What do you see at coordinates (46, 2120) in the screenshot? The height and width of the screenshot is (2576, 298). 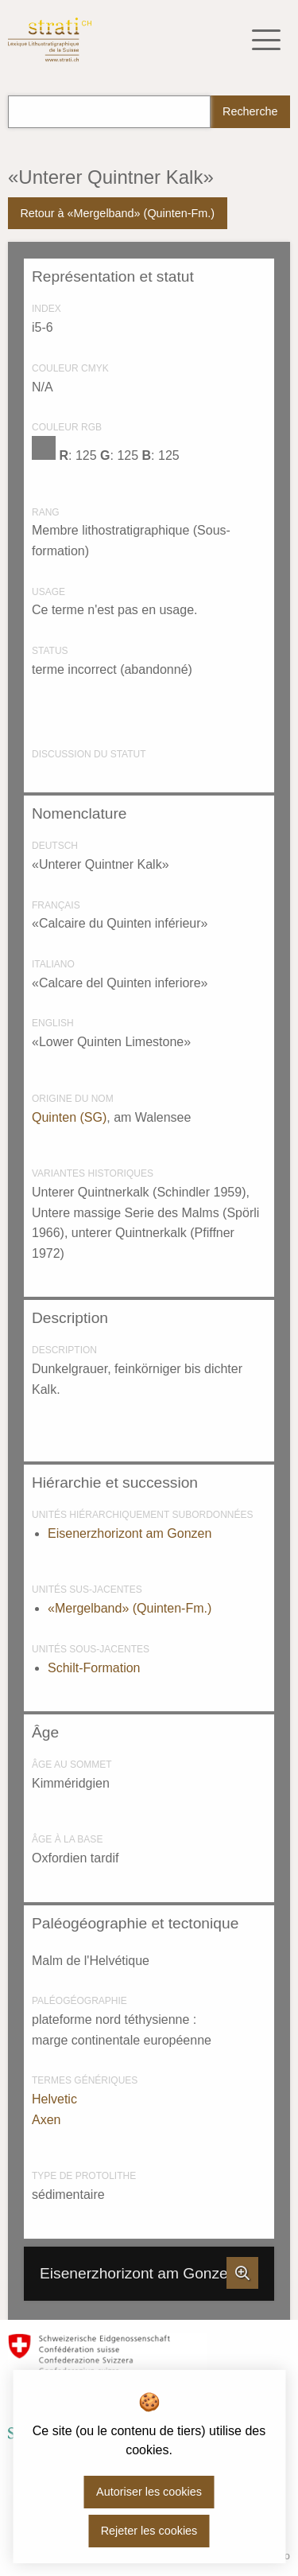 I see `Axen` at bounding box center [46, 2120].